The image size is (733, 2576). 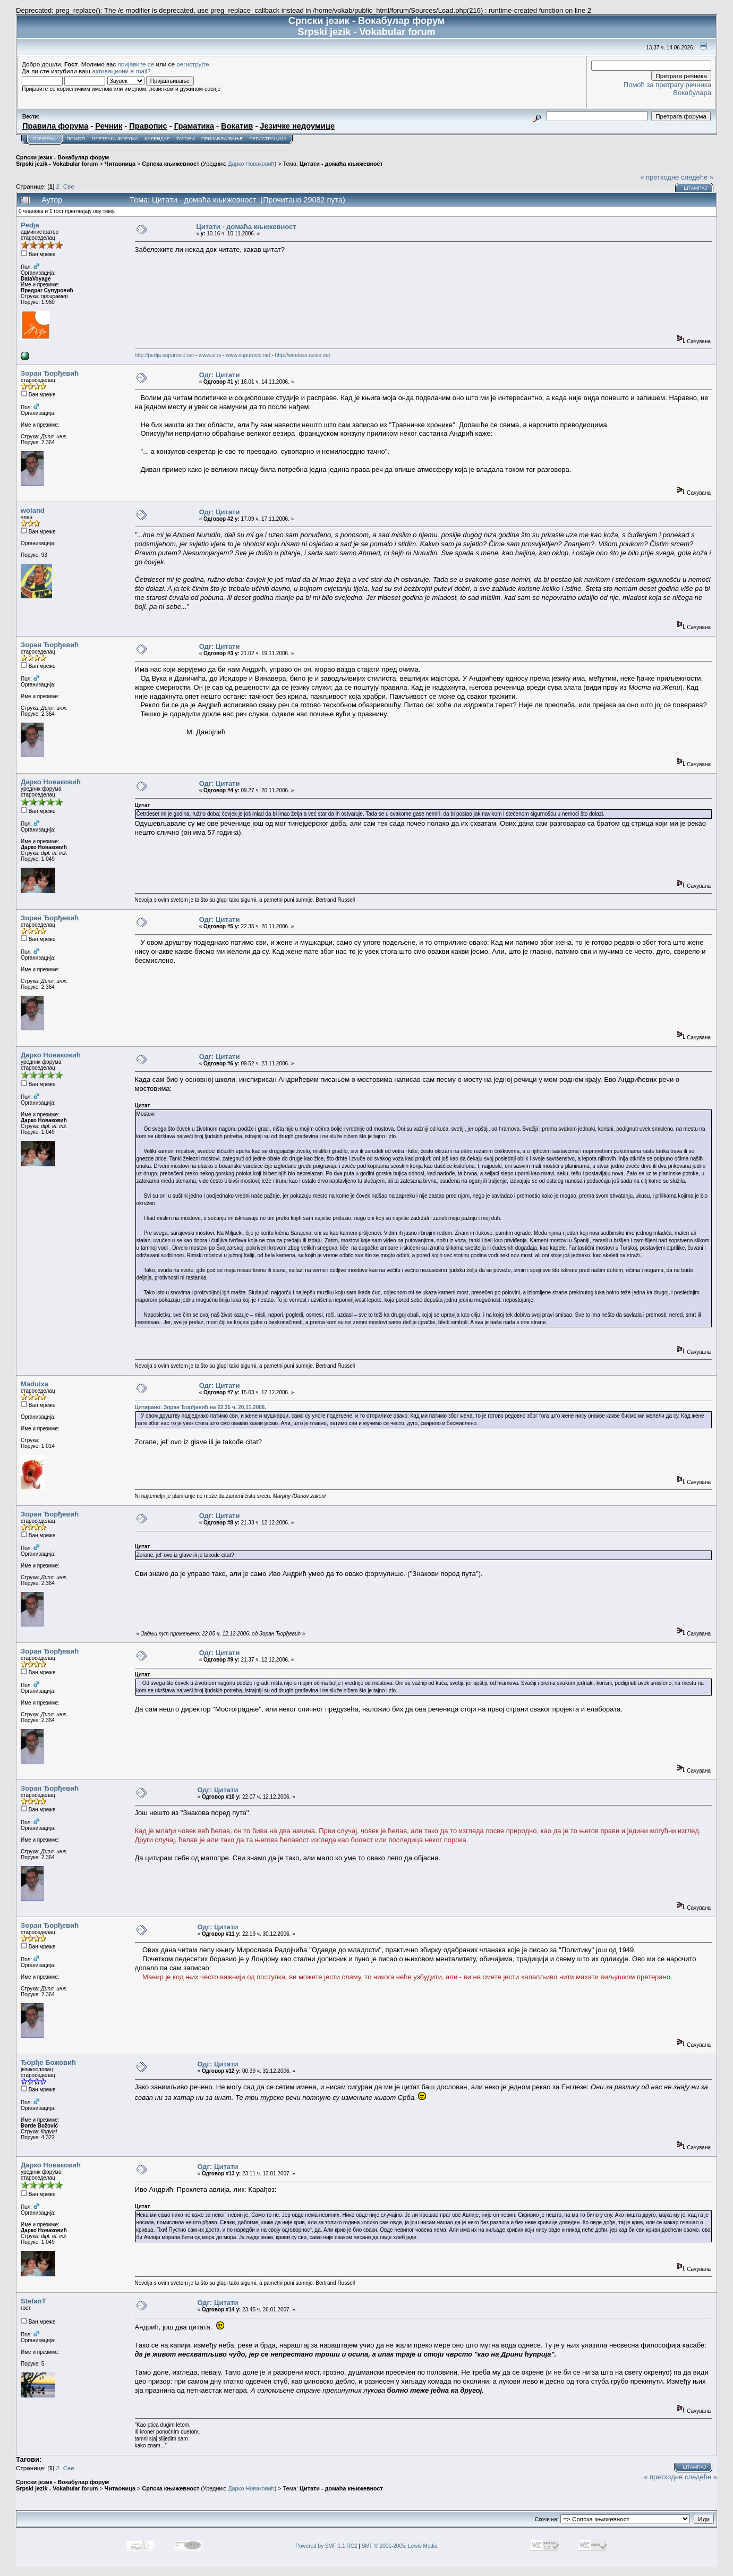 I want to click on StefanT, so click(x=33, y=2301).